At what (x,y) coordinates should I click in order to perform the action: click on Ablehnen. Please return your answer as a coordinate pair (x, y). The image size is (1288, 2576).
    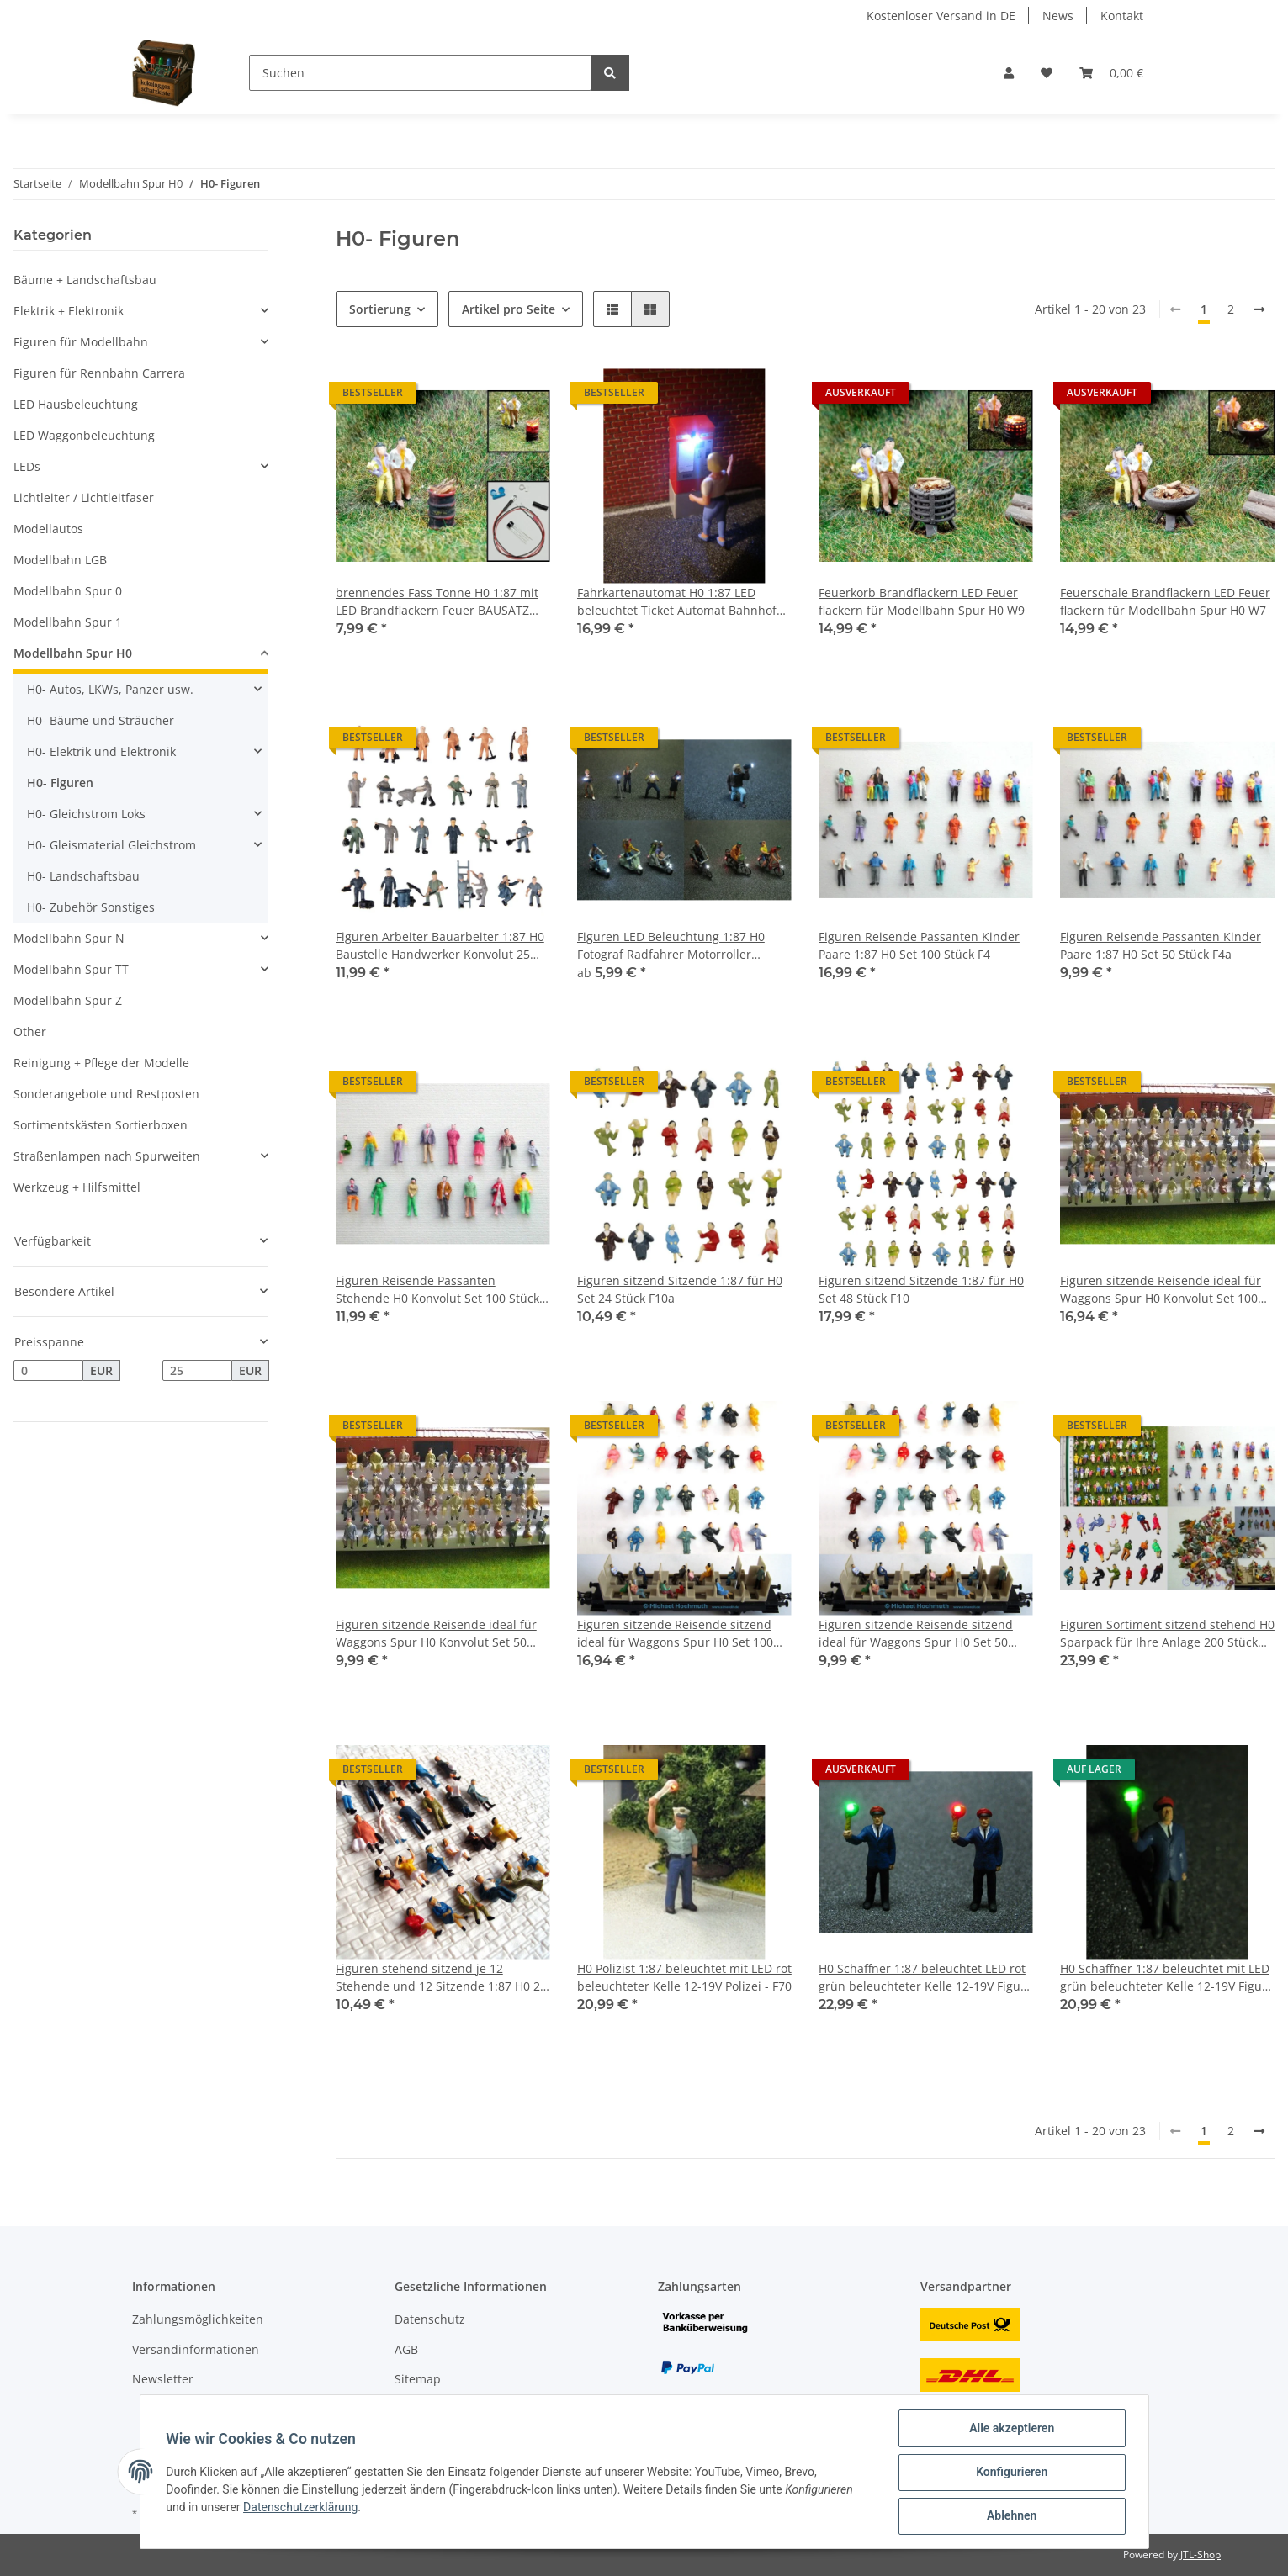
    Looking at the image, I should click on (1011, 2516).